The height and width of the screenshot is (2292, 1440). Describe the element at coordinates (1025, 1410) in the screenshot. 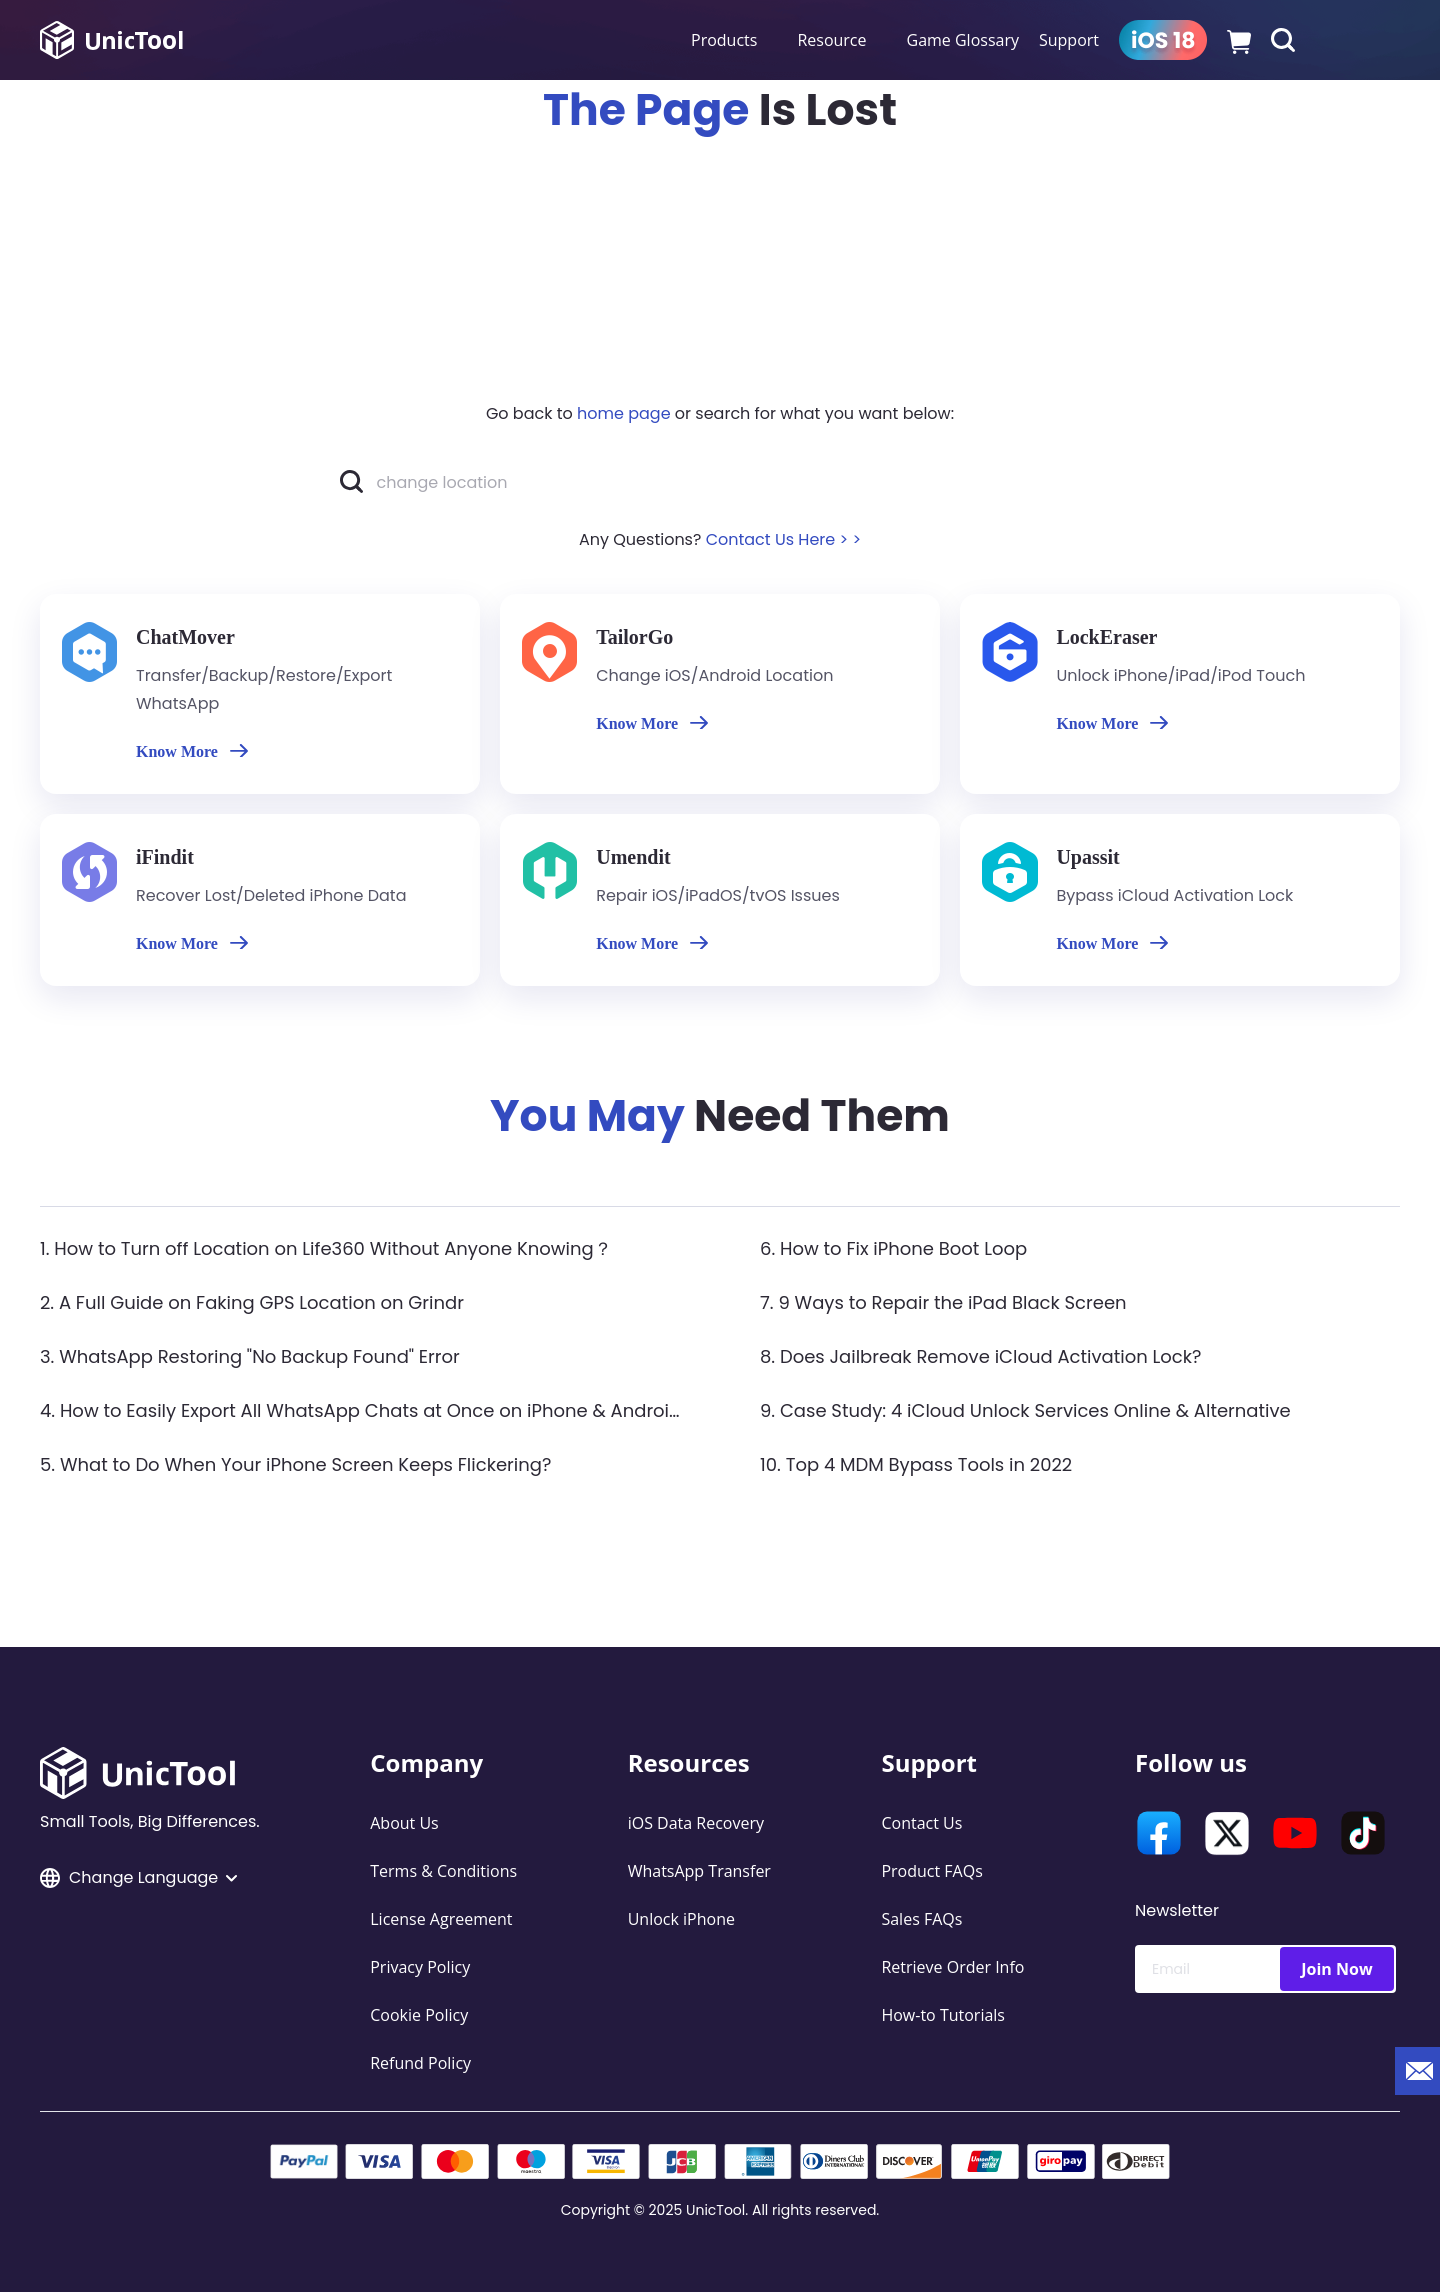

I see `9. Case Study: 4 iCloud Unlock Services Online & Alternative` at that location.